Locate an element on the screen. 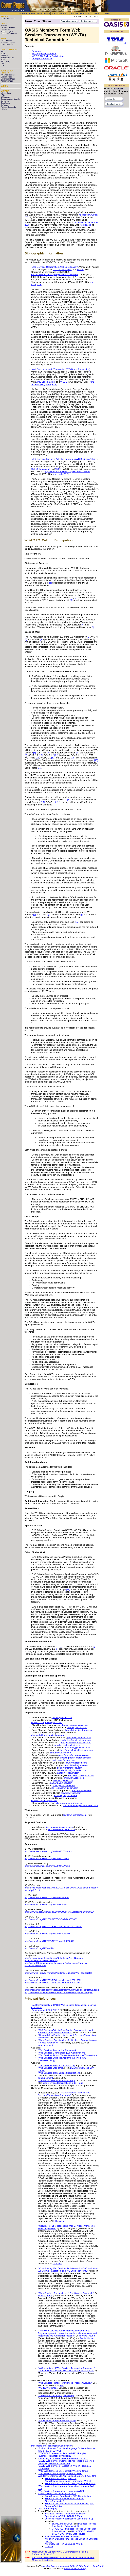  Principal References is located at coordinates (42, 58).